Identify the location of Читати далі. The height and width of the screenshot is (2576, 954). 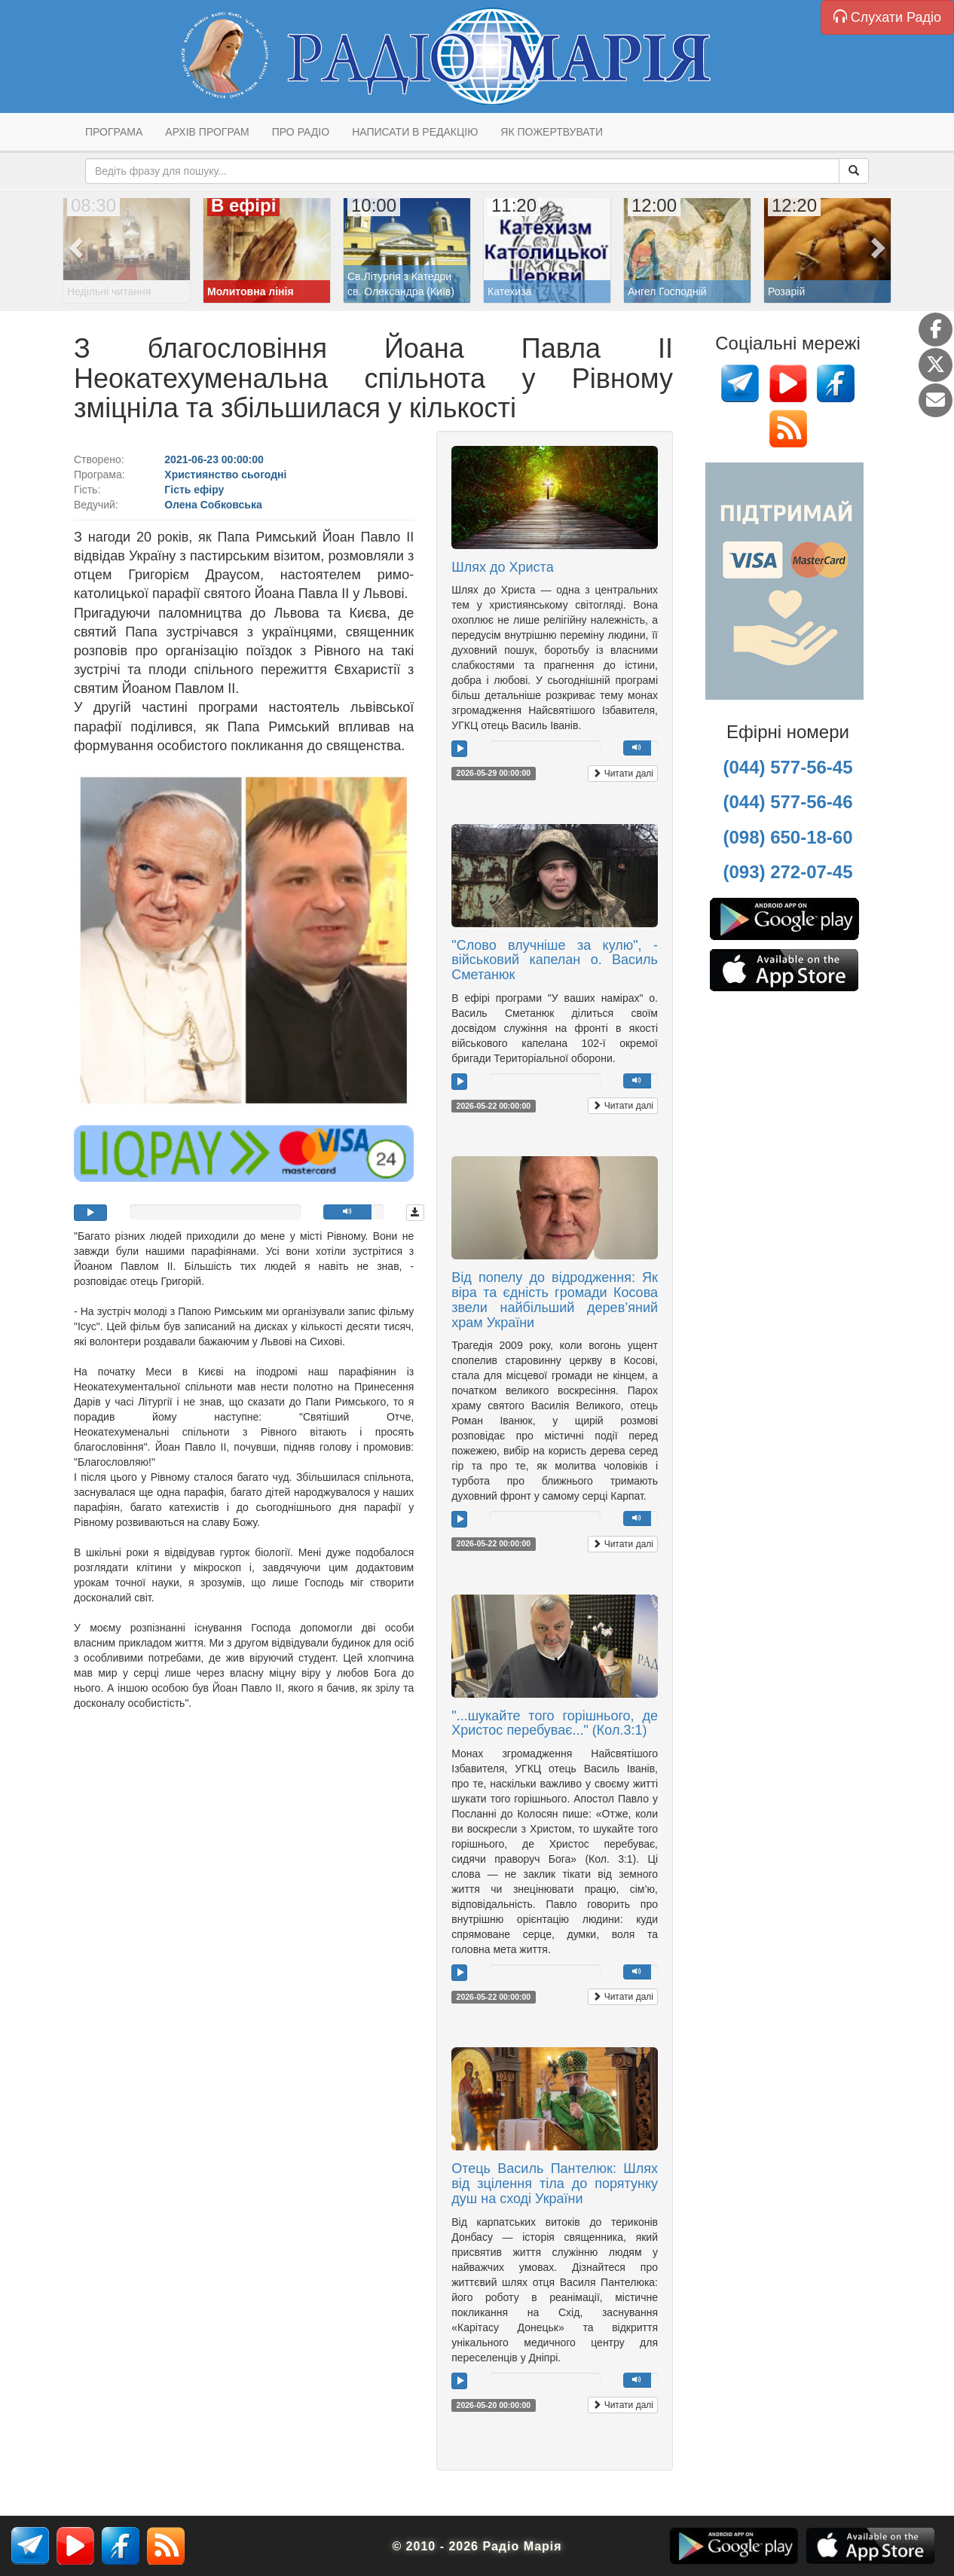
(622, 773).